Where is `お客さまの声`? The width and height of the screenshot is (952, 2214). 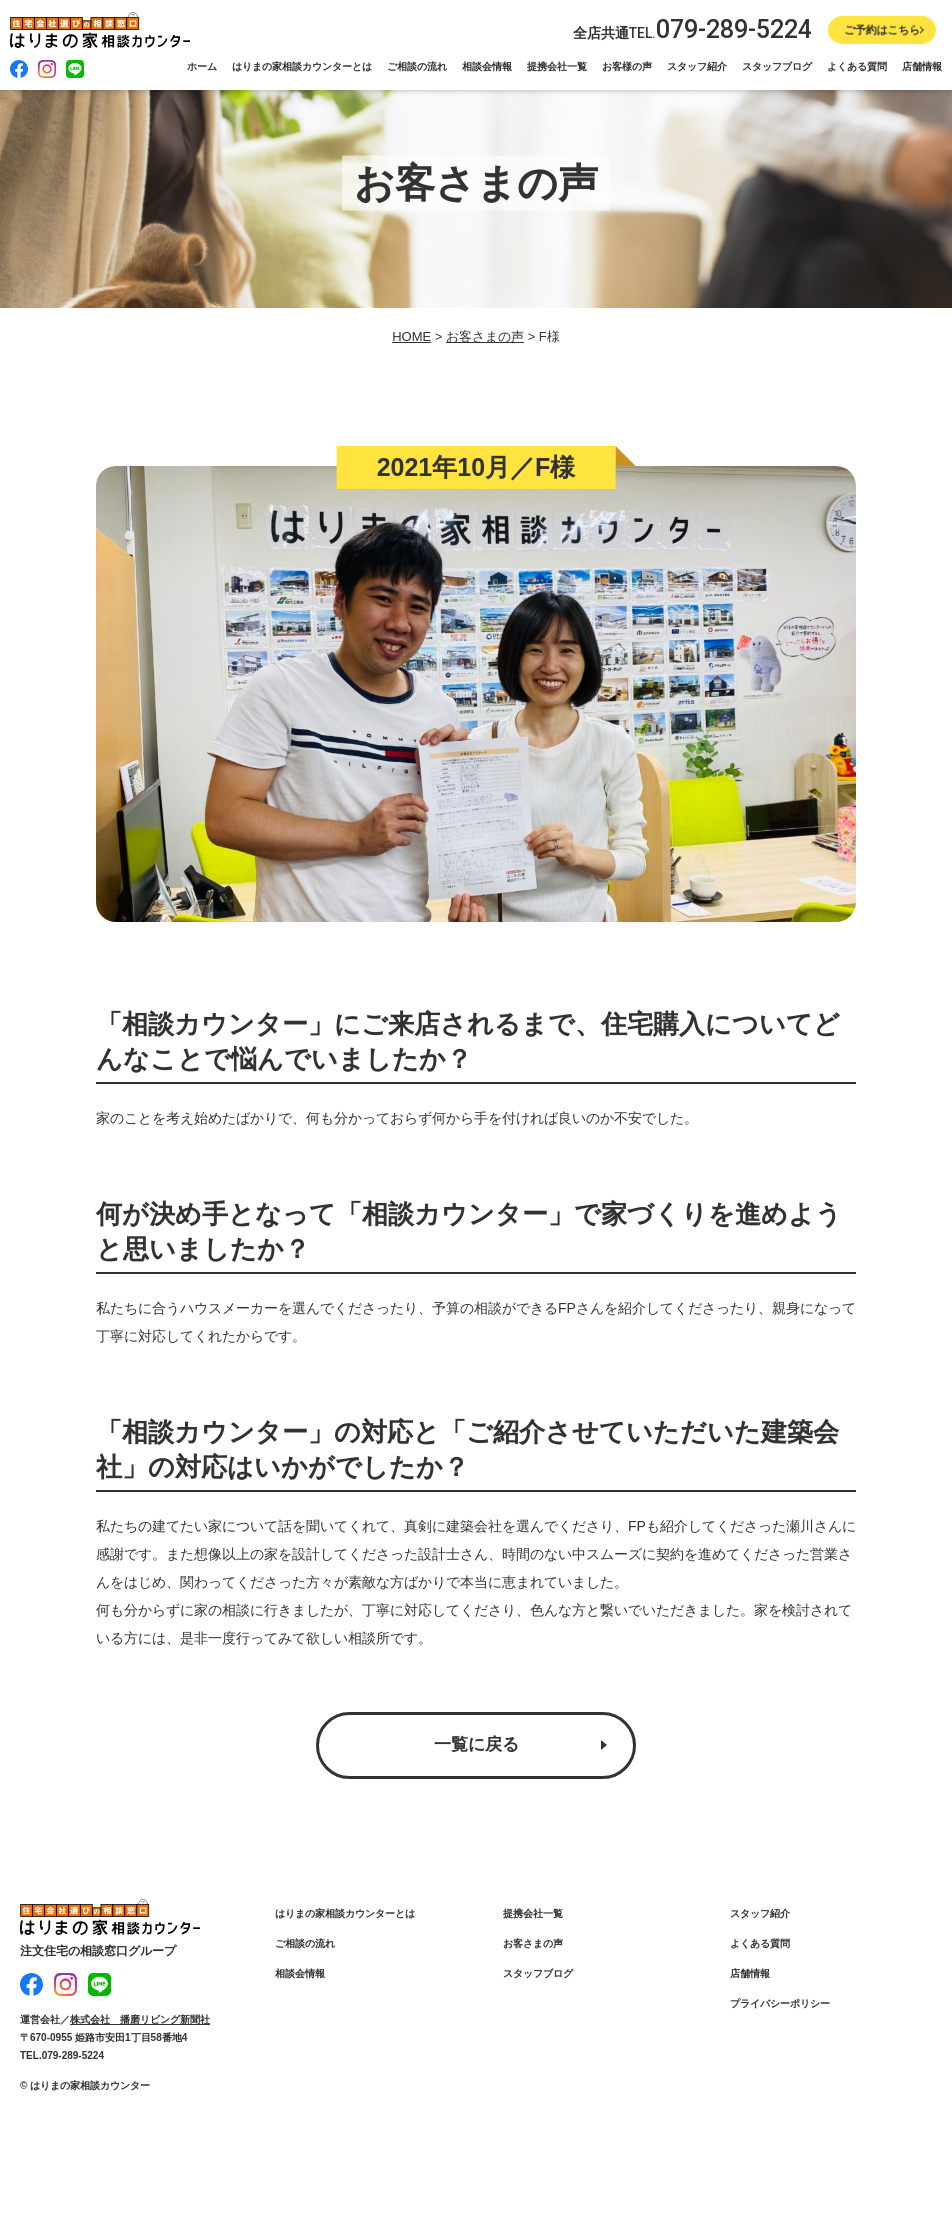
お客さまの声 is located at coordinates (533, 1945).